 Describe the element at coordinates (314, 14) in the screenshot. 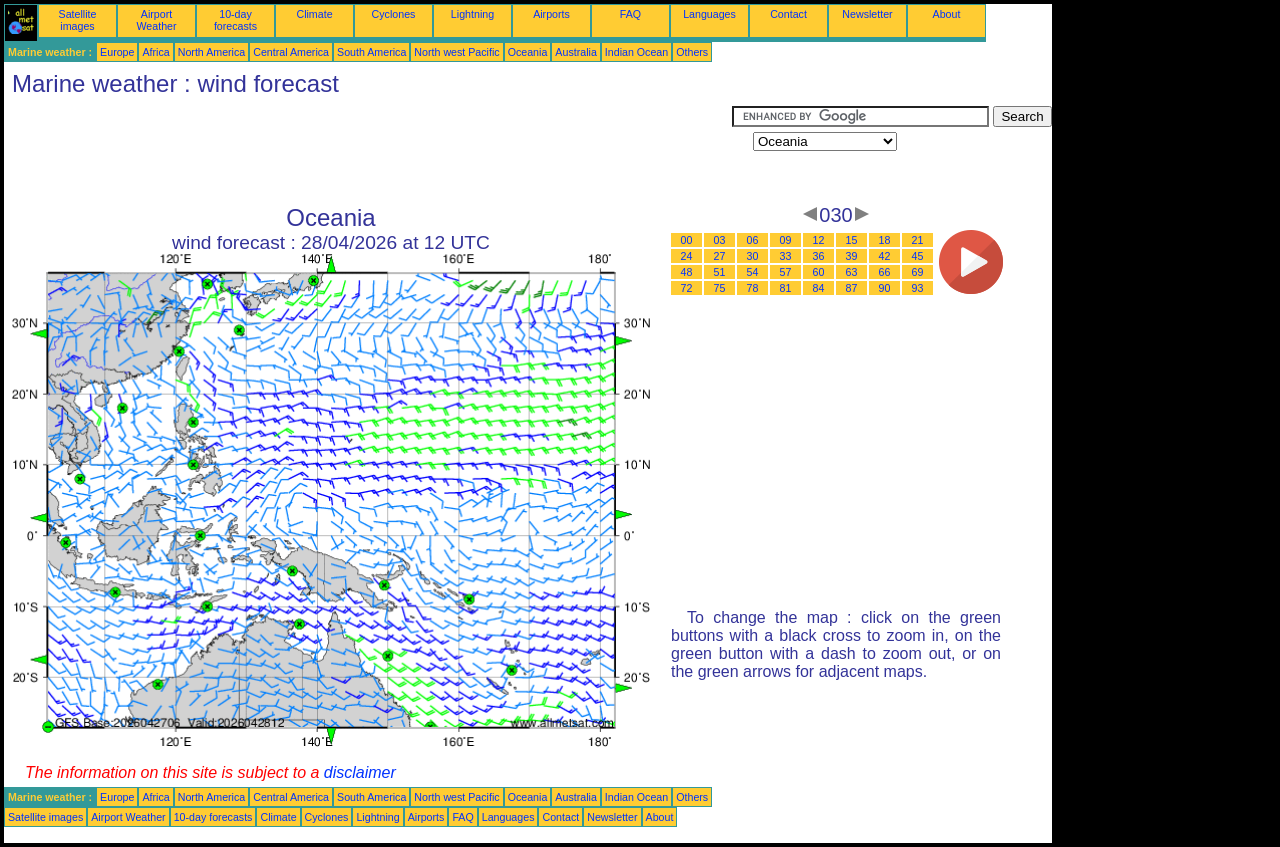

I see `Climate` at that location.